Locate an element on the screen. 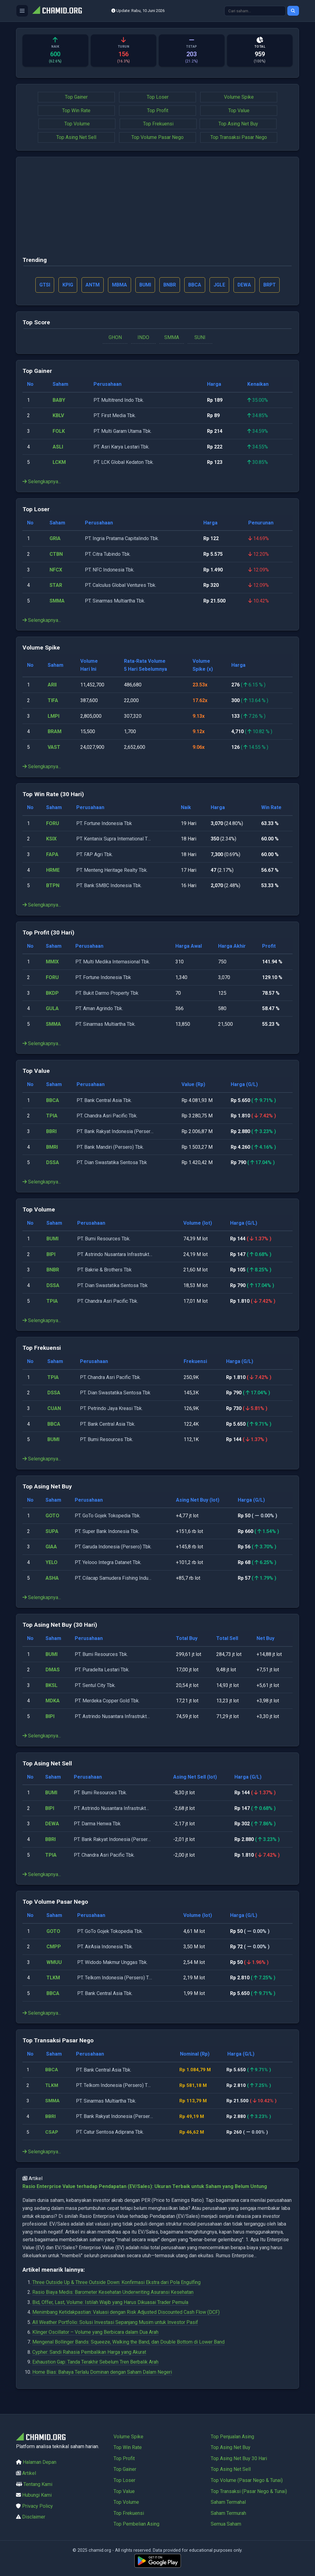  BBCA is located at coordinates (52, 1101).